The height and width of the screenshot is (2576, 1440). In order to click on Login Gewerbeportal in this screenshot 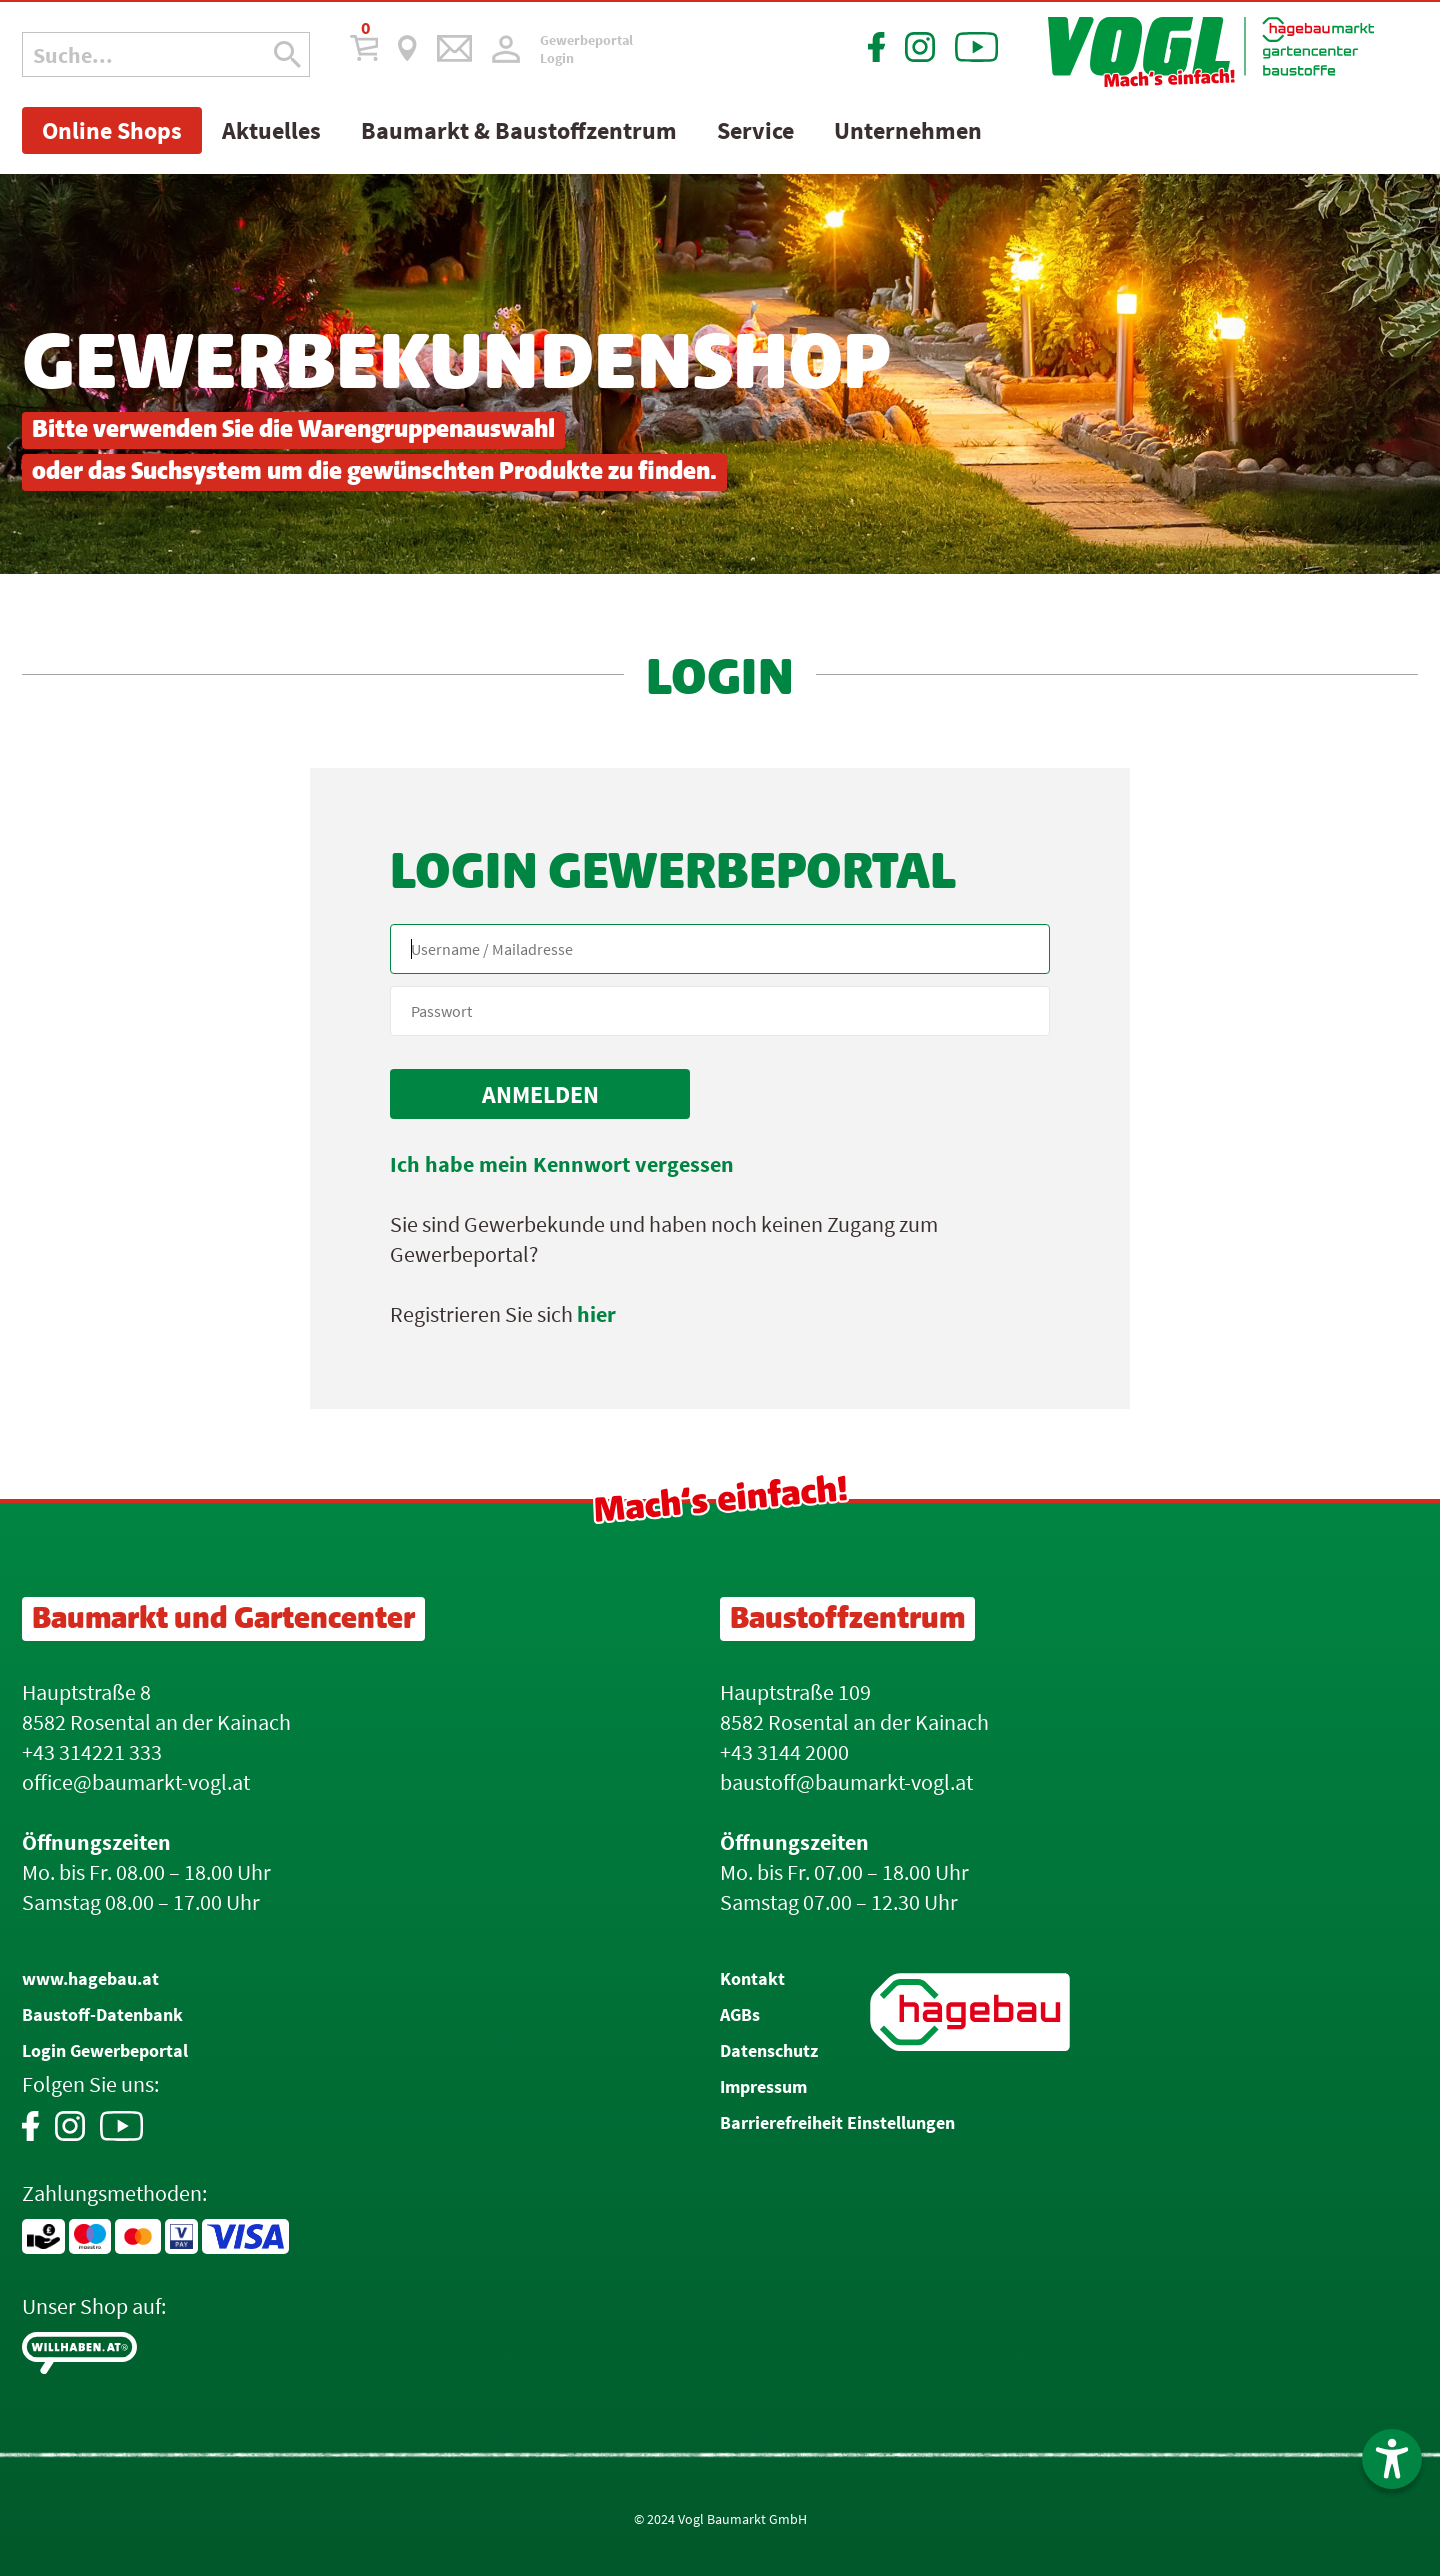, I will do `click(105, 2050)`.